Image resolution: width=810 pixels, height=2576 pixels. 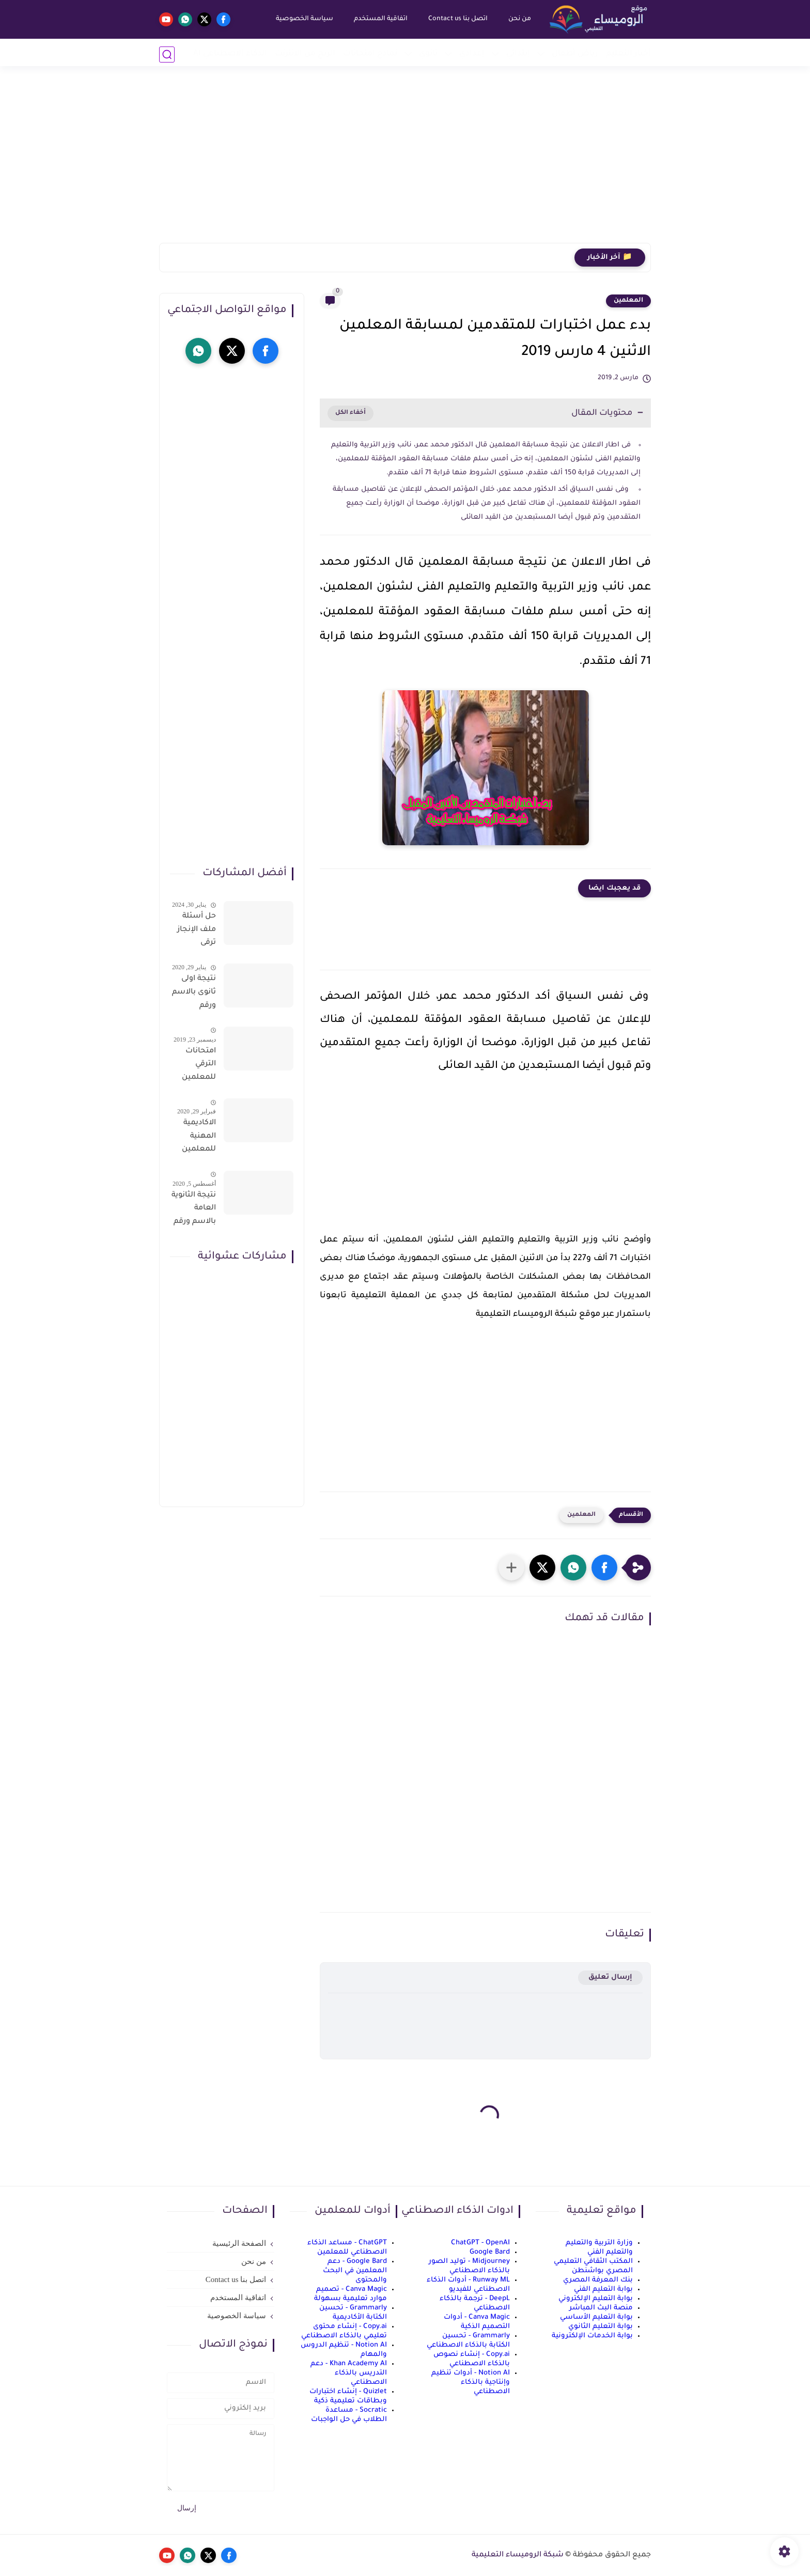 I want to click on حل أسئلة ملف الإنجاز ترقى المعلمين 2024 صالح لجميع التخصصات, so click(x=196, y=931).